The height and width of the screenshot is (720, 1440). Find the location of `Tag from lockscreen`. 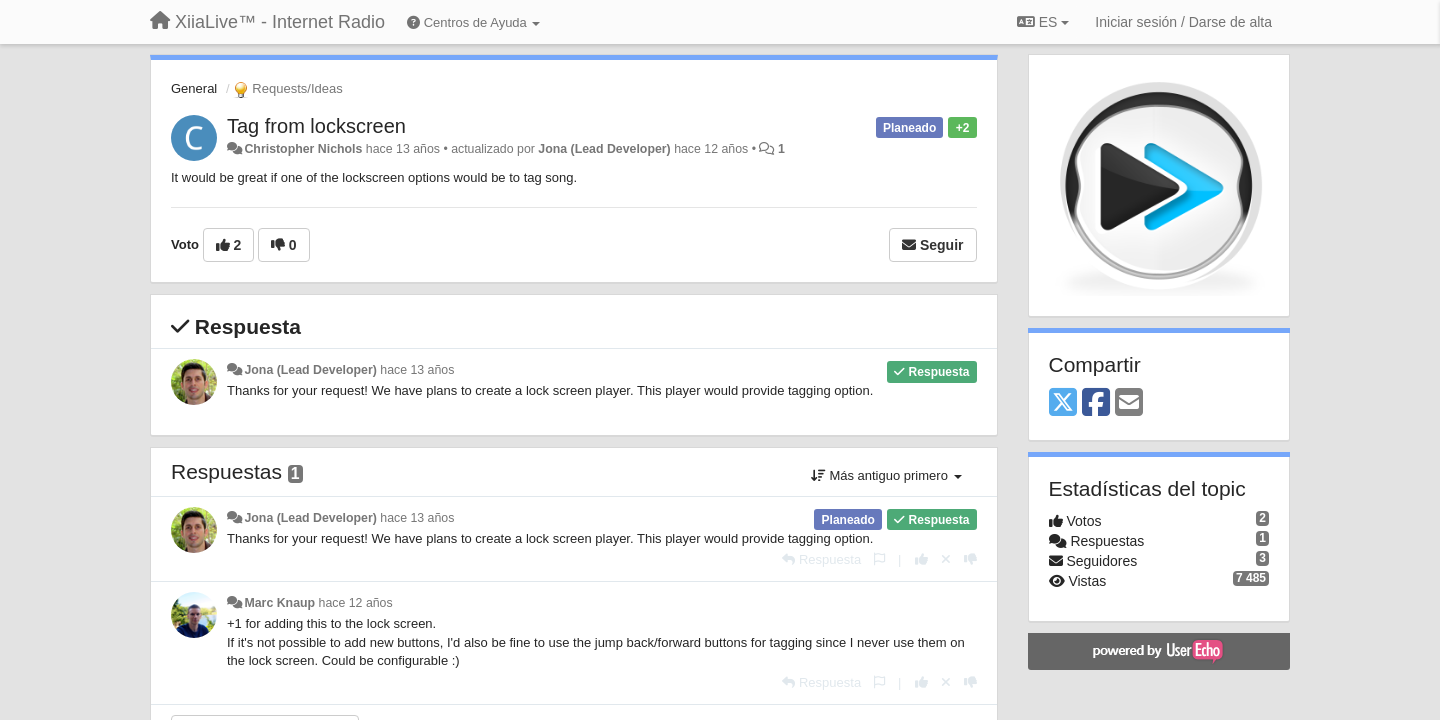

Tag from lockscreen is located at coordinates (316, 126).